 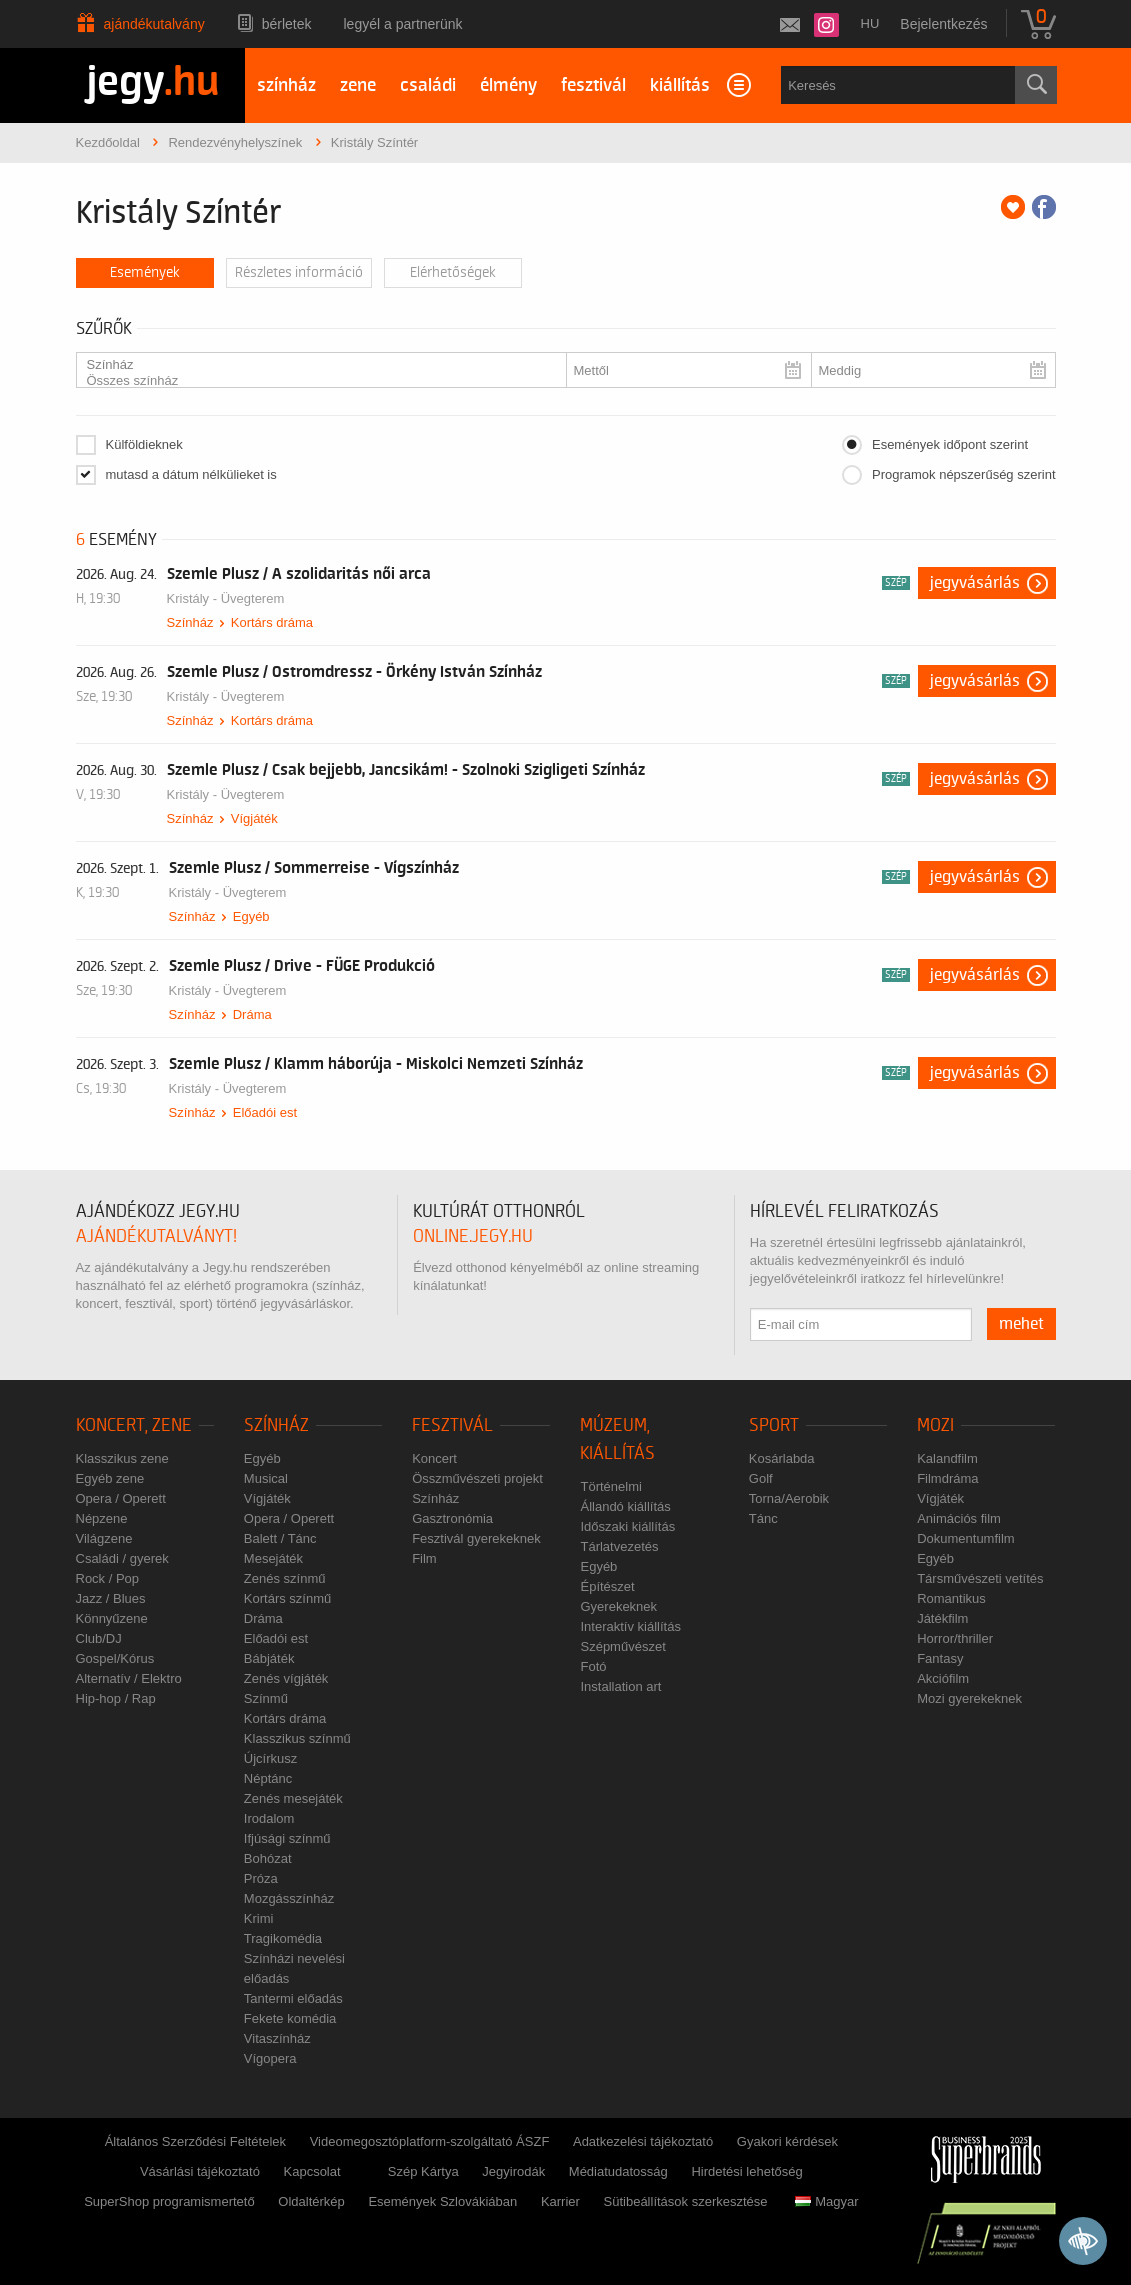 What do you see at coordinates (686, 2201) in the screenshot?
I see `Sütibeállítások szerkesztése` at bounding box center [686, 2201].